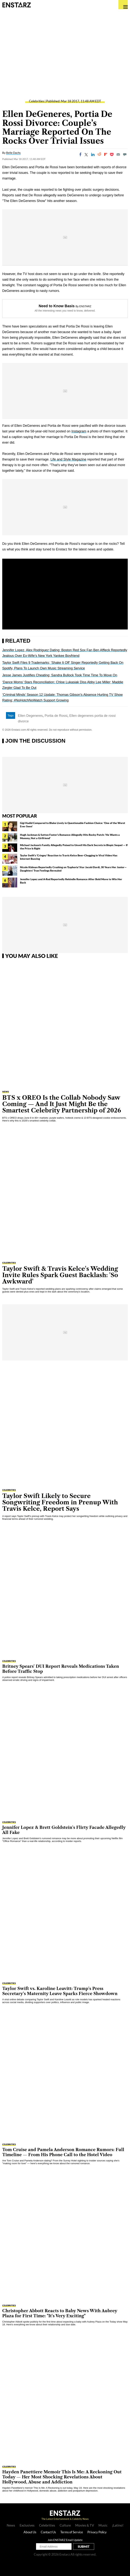 Image resolution: width=130 pixels, height=2576 pixels. What do you see at coordinates (65, 2540) in the screenshot?
I see `Join ENSTARZ Email Update` at bounding box center [65, 2540].